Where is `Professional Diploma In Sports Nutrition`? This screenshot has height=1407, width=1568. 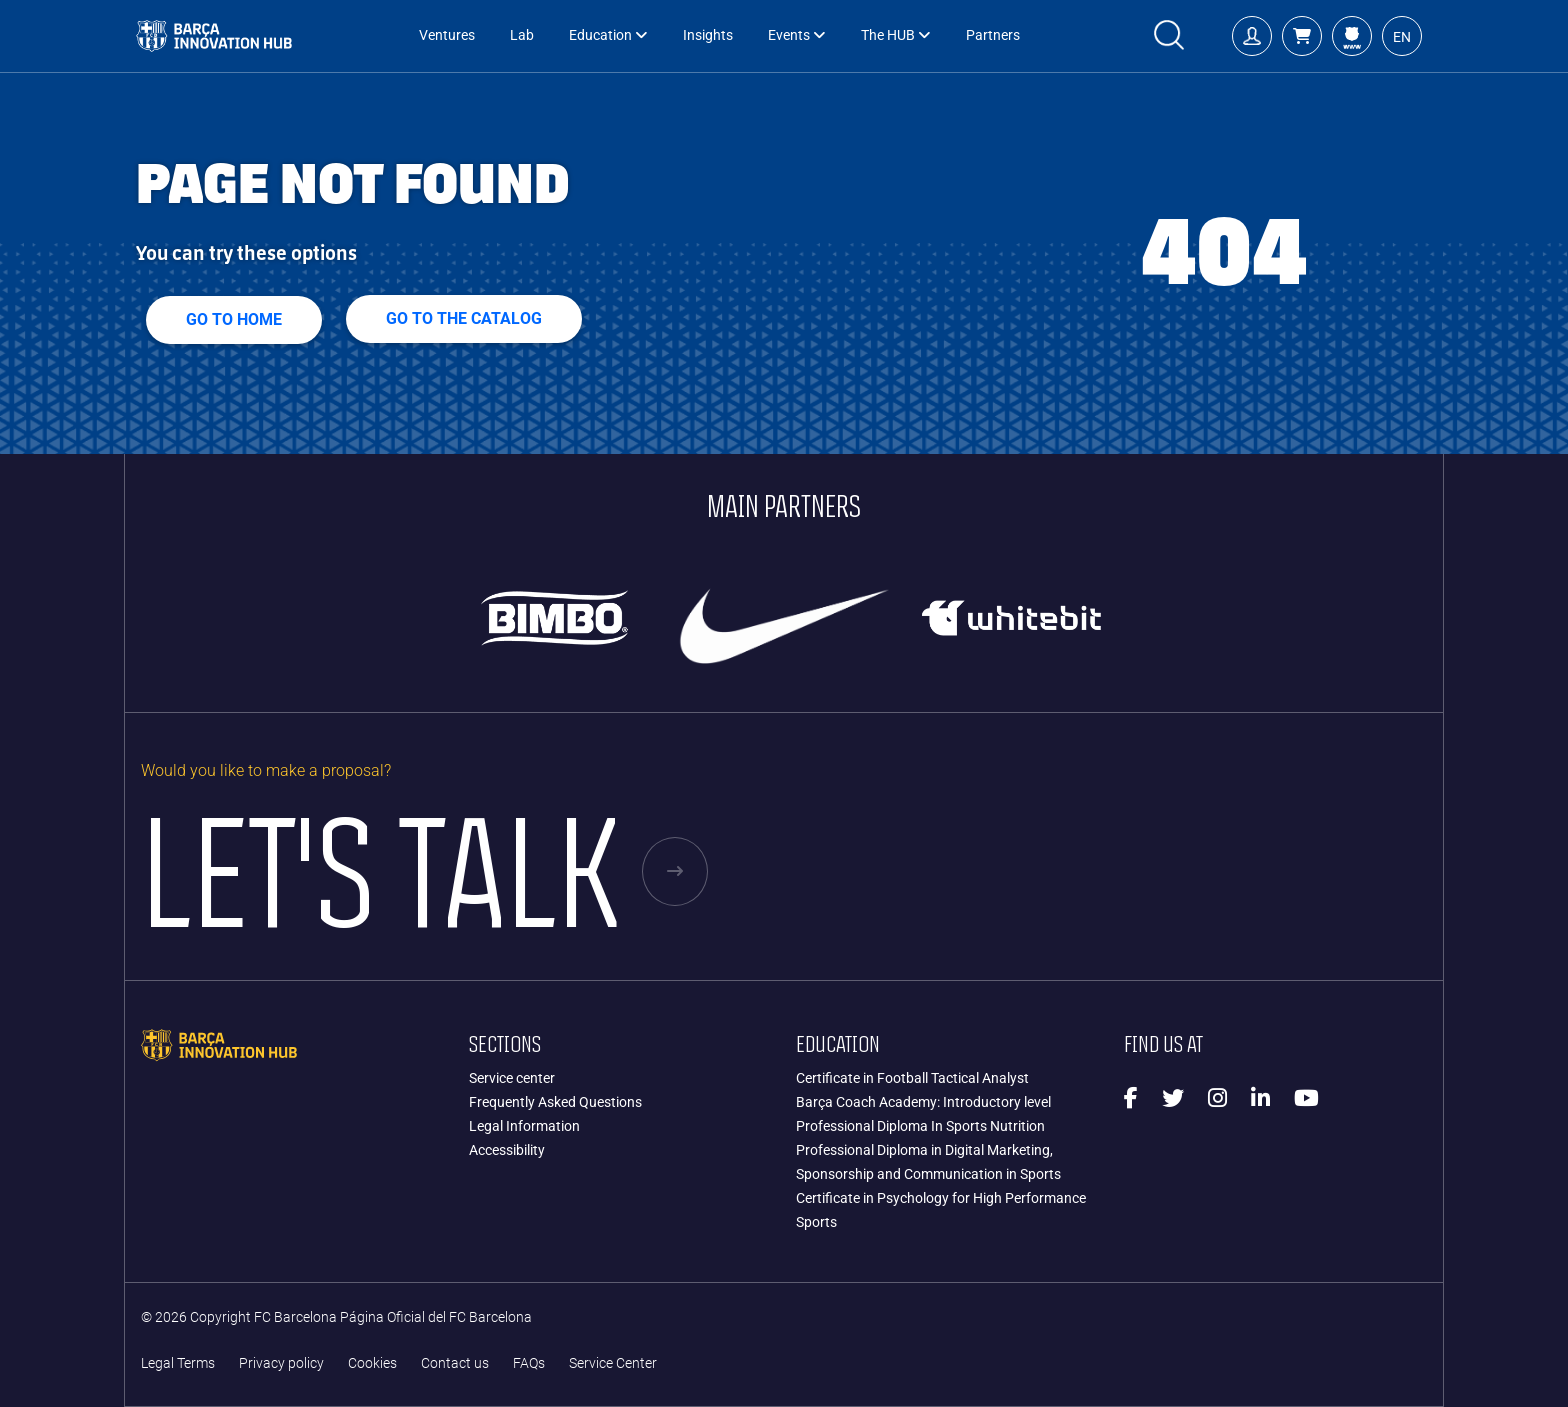
Professional Diploma In Sports Nutrition is located at coordinates (920, 1126).